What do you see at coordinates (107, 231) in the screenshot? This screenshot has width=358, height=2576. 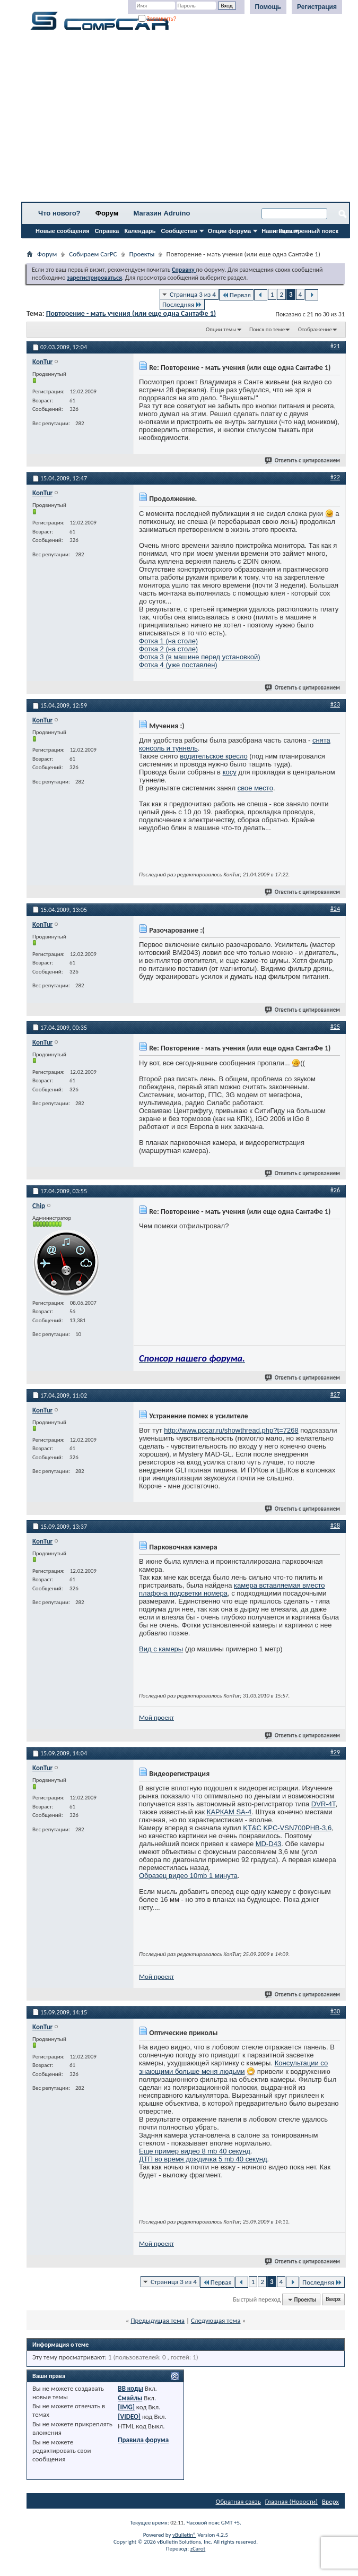 I see `Справка` at bounding box center [107, 231].